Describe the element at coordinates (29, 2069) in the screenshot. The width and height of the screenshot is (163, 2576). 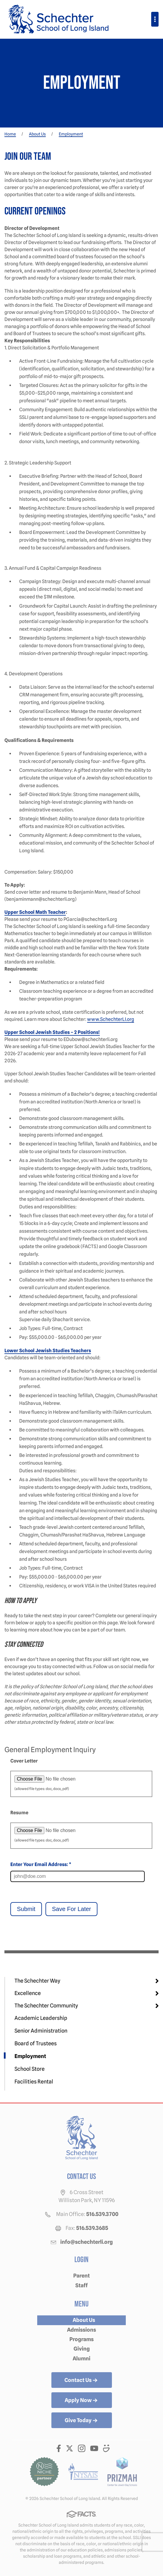
I see `School Store` at that location.